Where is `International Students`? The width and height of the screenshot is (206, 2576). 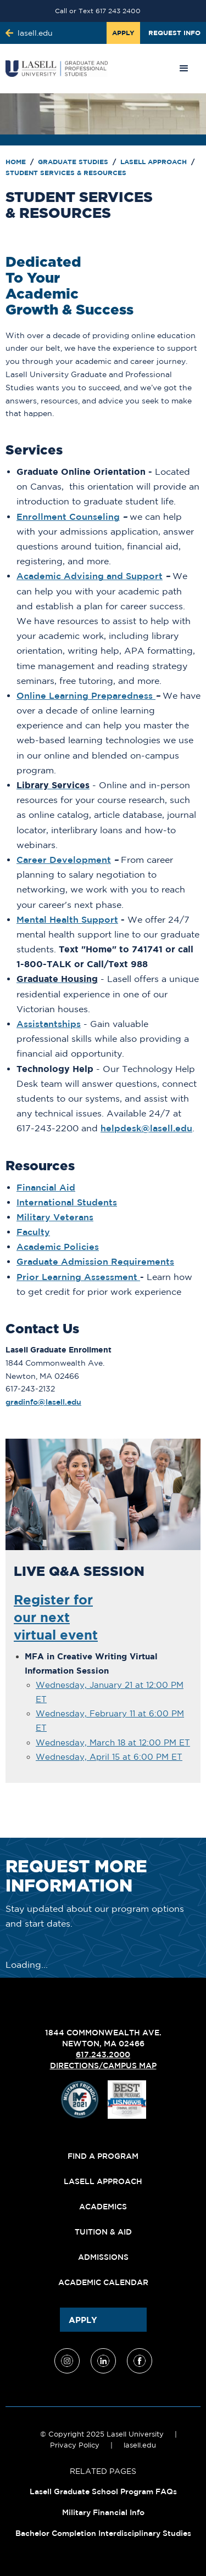 International Students is located at coordinates (66, 1202).